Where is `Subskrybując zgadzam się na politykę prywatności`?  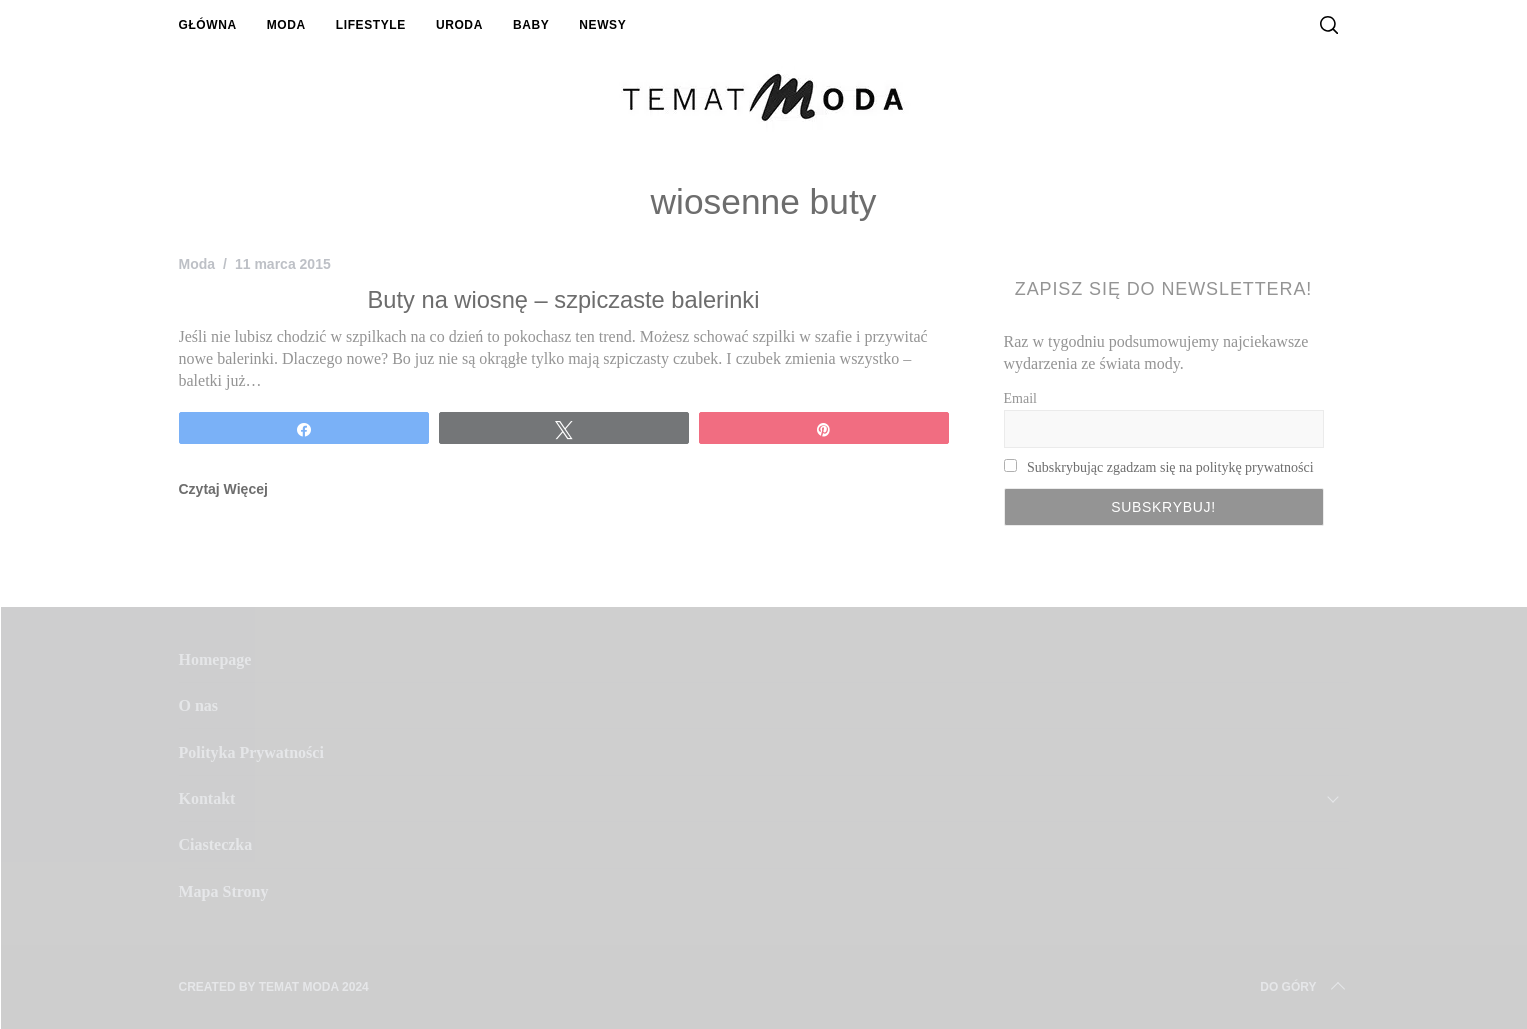
Subskrybując zgadzam się na politykę prywatności is located at coordinates (1170, 467).